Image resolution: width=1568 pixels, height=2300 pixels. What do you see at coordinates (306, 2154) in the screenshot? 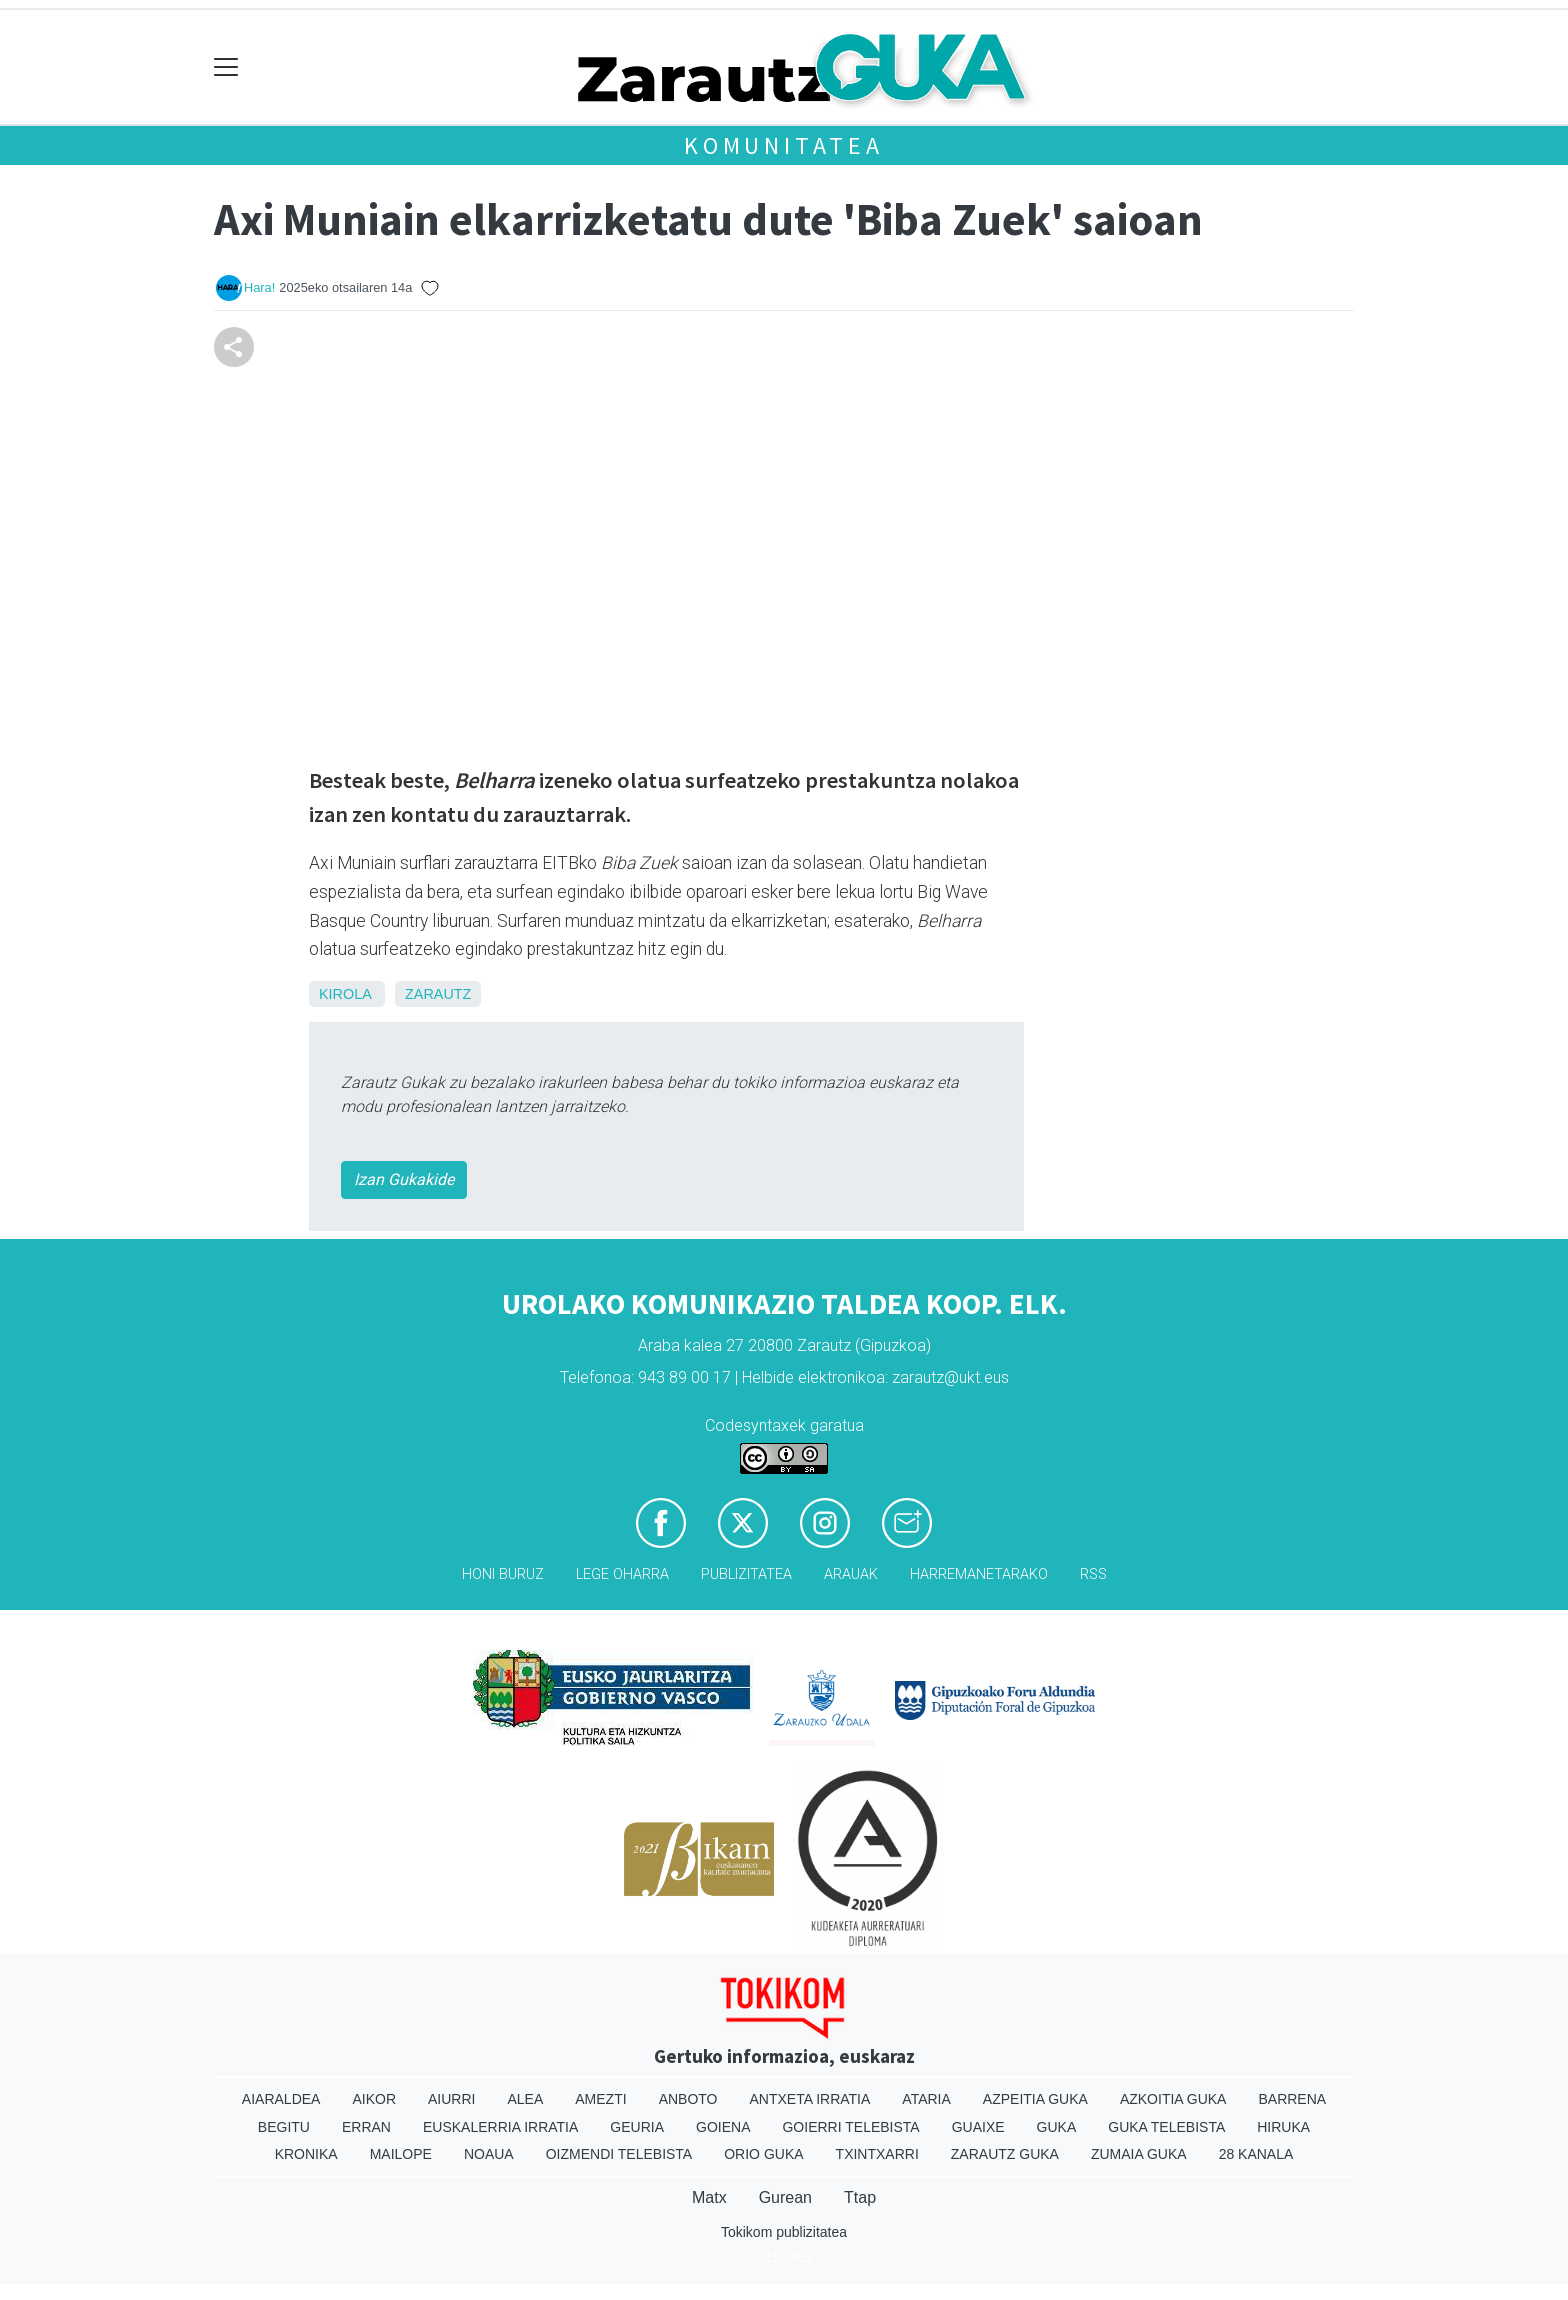
I see `Kronika` at bounding box center [306, 2154].